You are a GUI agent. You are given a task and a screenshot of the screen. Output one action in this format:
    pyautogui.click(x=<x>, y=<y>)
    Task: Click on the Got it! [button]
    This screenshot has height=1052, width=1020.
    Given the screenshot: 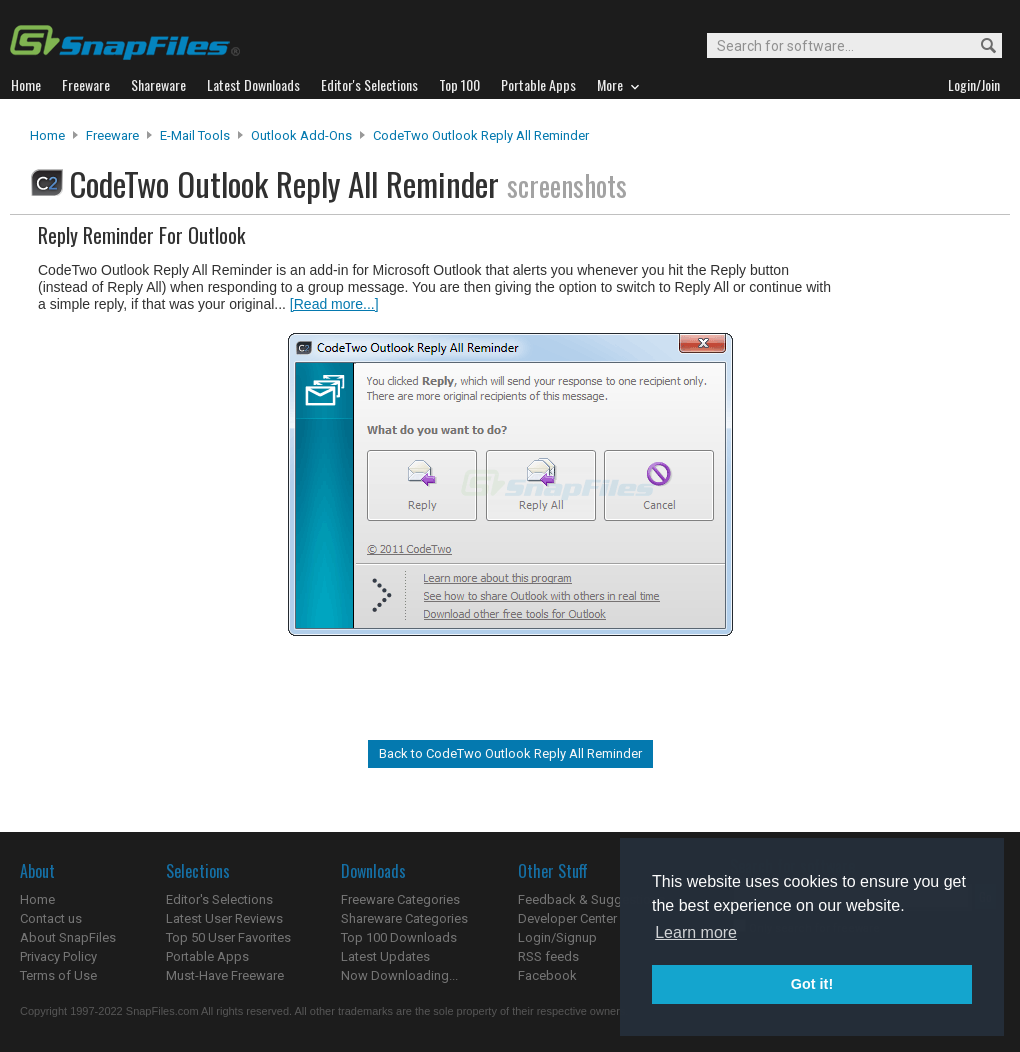 What is the action you would take?
    pyautogui.click(x=812, y=984)
    